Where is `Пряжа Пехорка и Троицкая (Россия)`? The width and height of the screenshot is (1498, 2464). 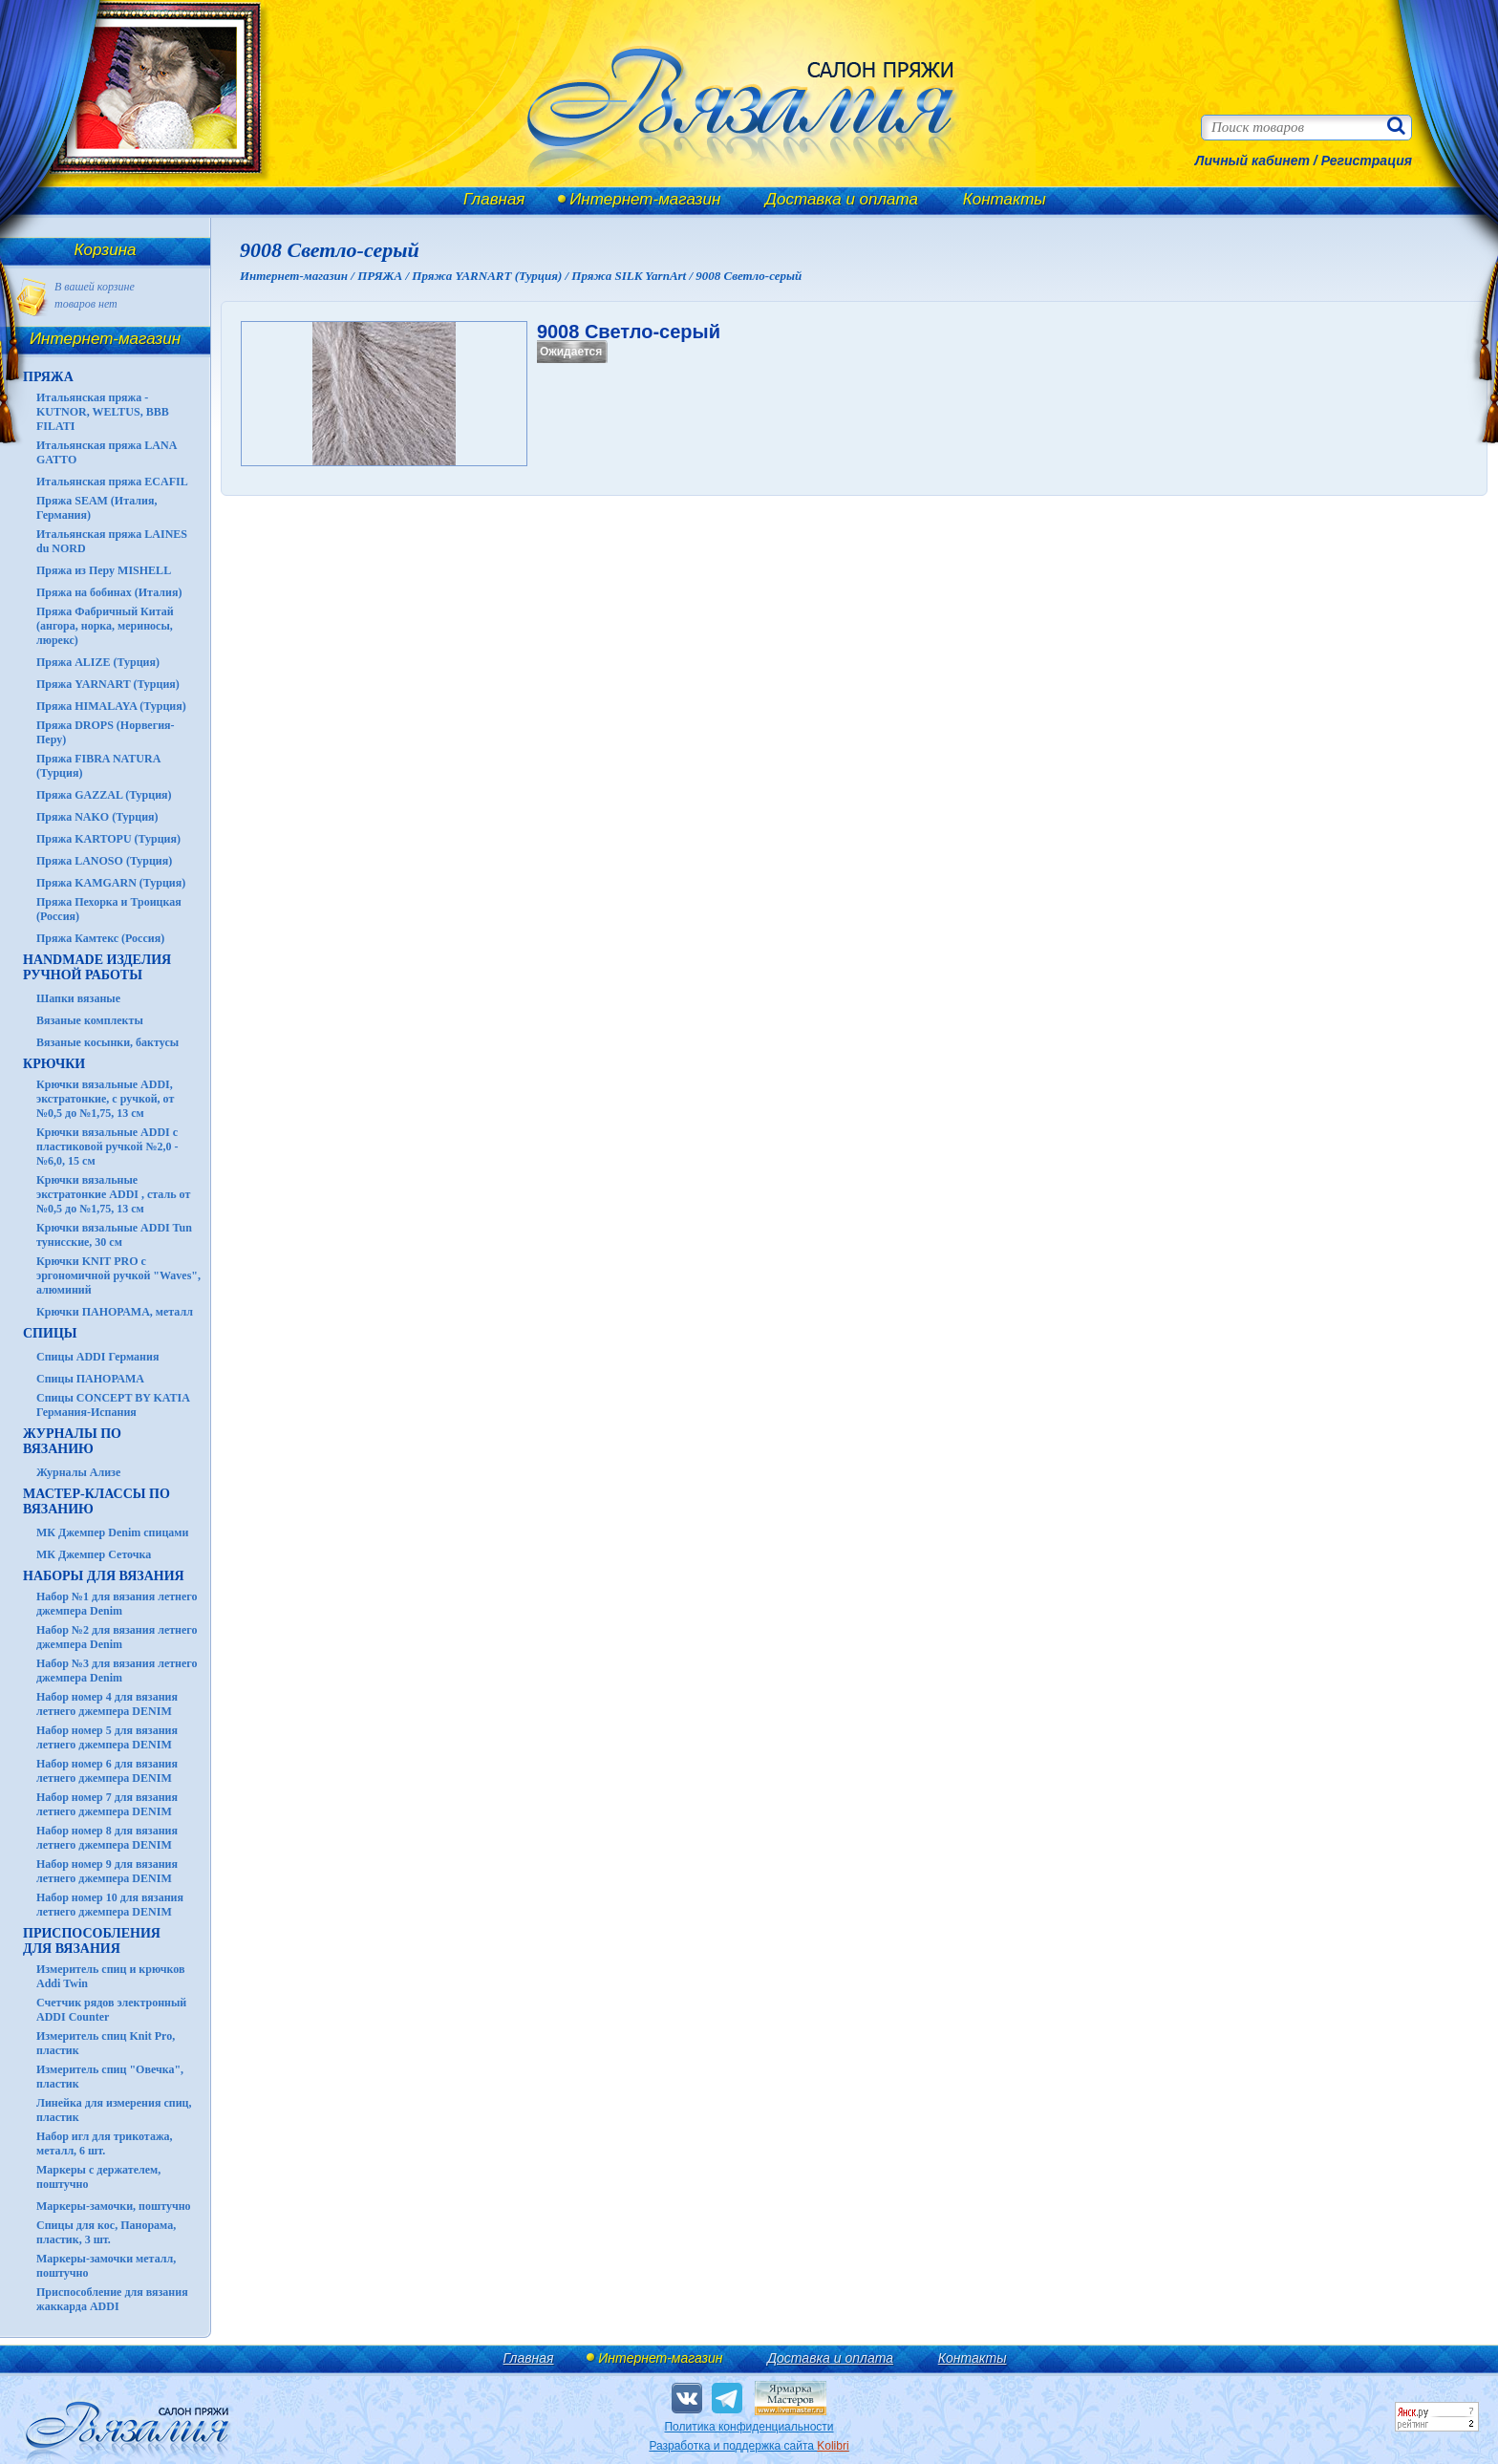 Пряжа Пехорка и Троицкая (Россия) is located at coordinates (109, 909).